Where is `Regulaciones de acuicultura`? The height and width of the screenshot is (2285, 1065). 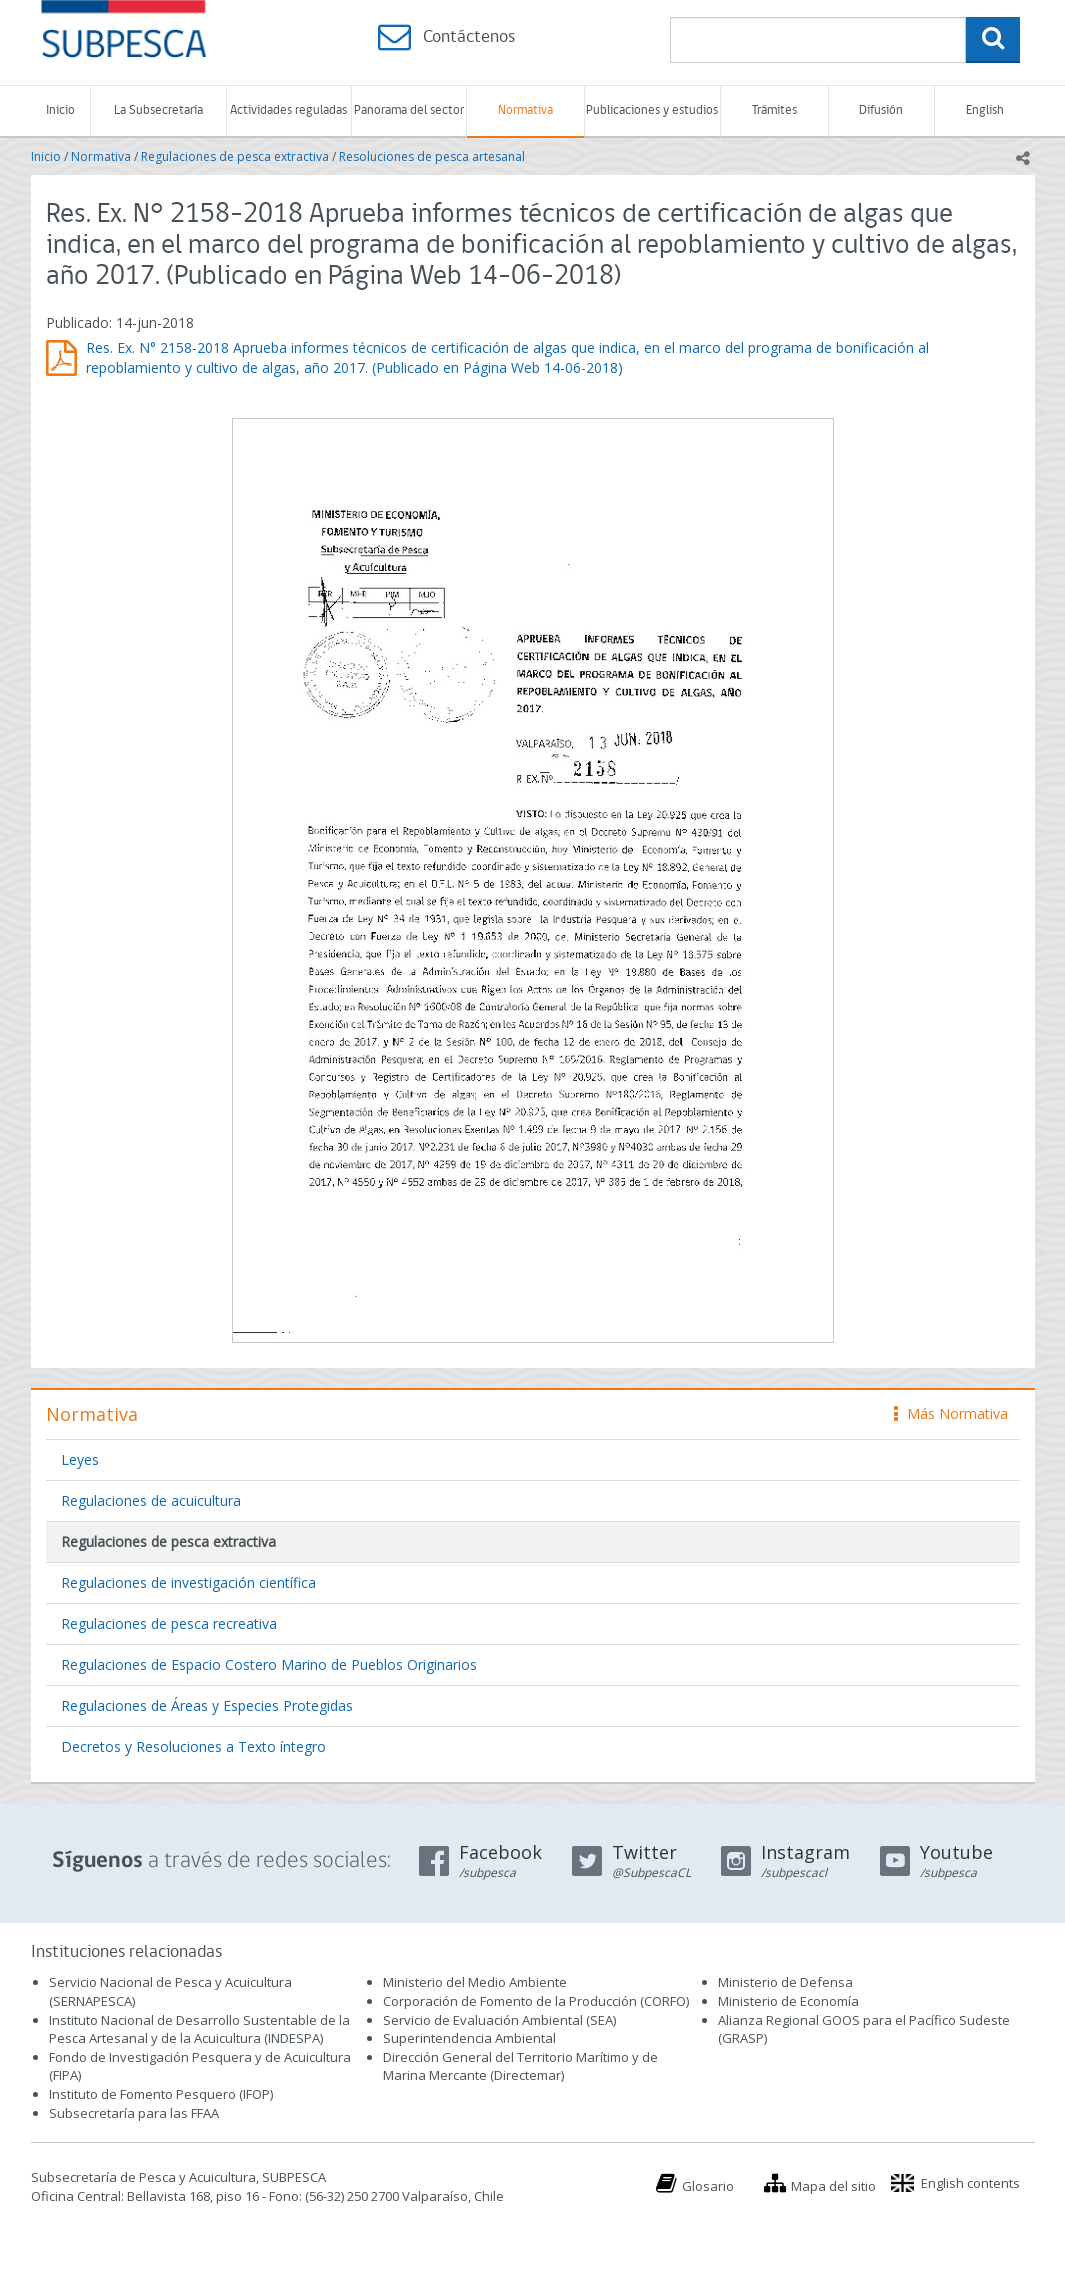
Regulaciones de acuicultura is located at coordinates (151, 1500).